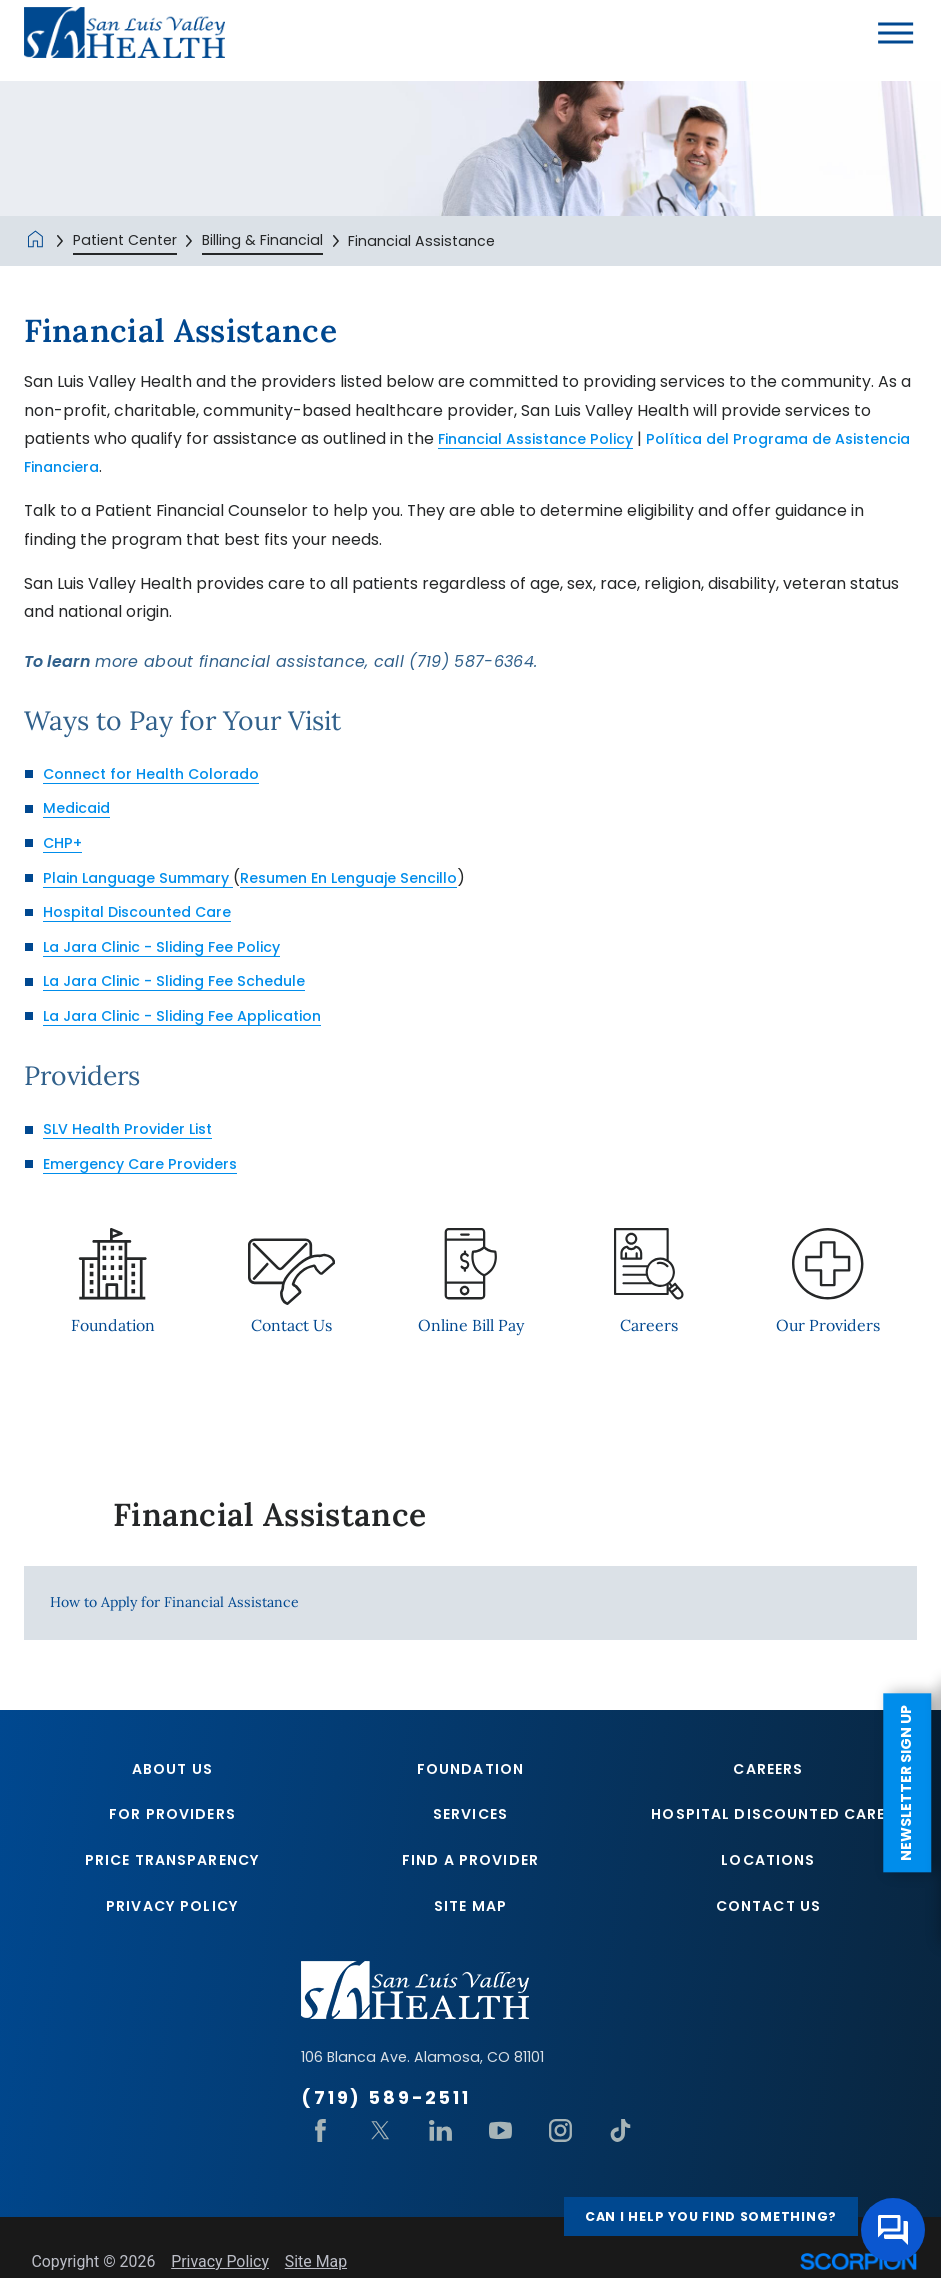 Image resolution: width=941 pixels, height=2278 pixels. Describe the element at coordinates (147, 1163) in the screenshot. I see `Emergency Care Providers` at that location.